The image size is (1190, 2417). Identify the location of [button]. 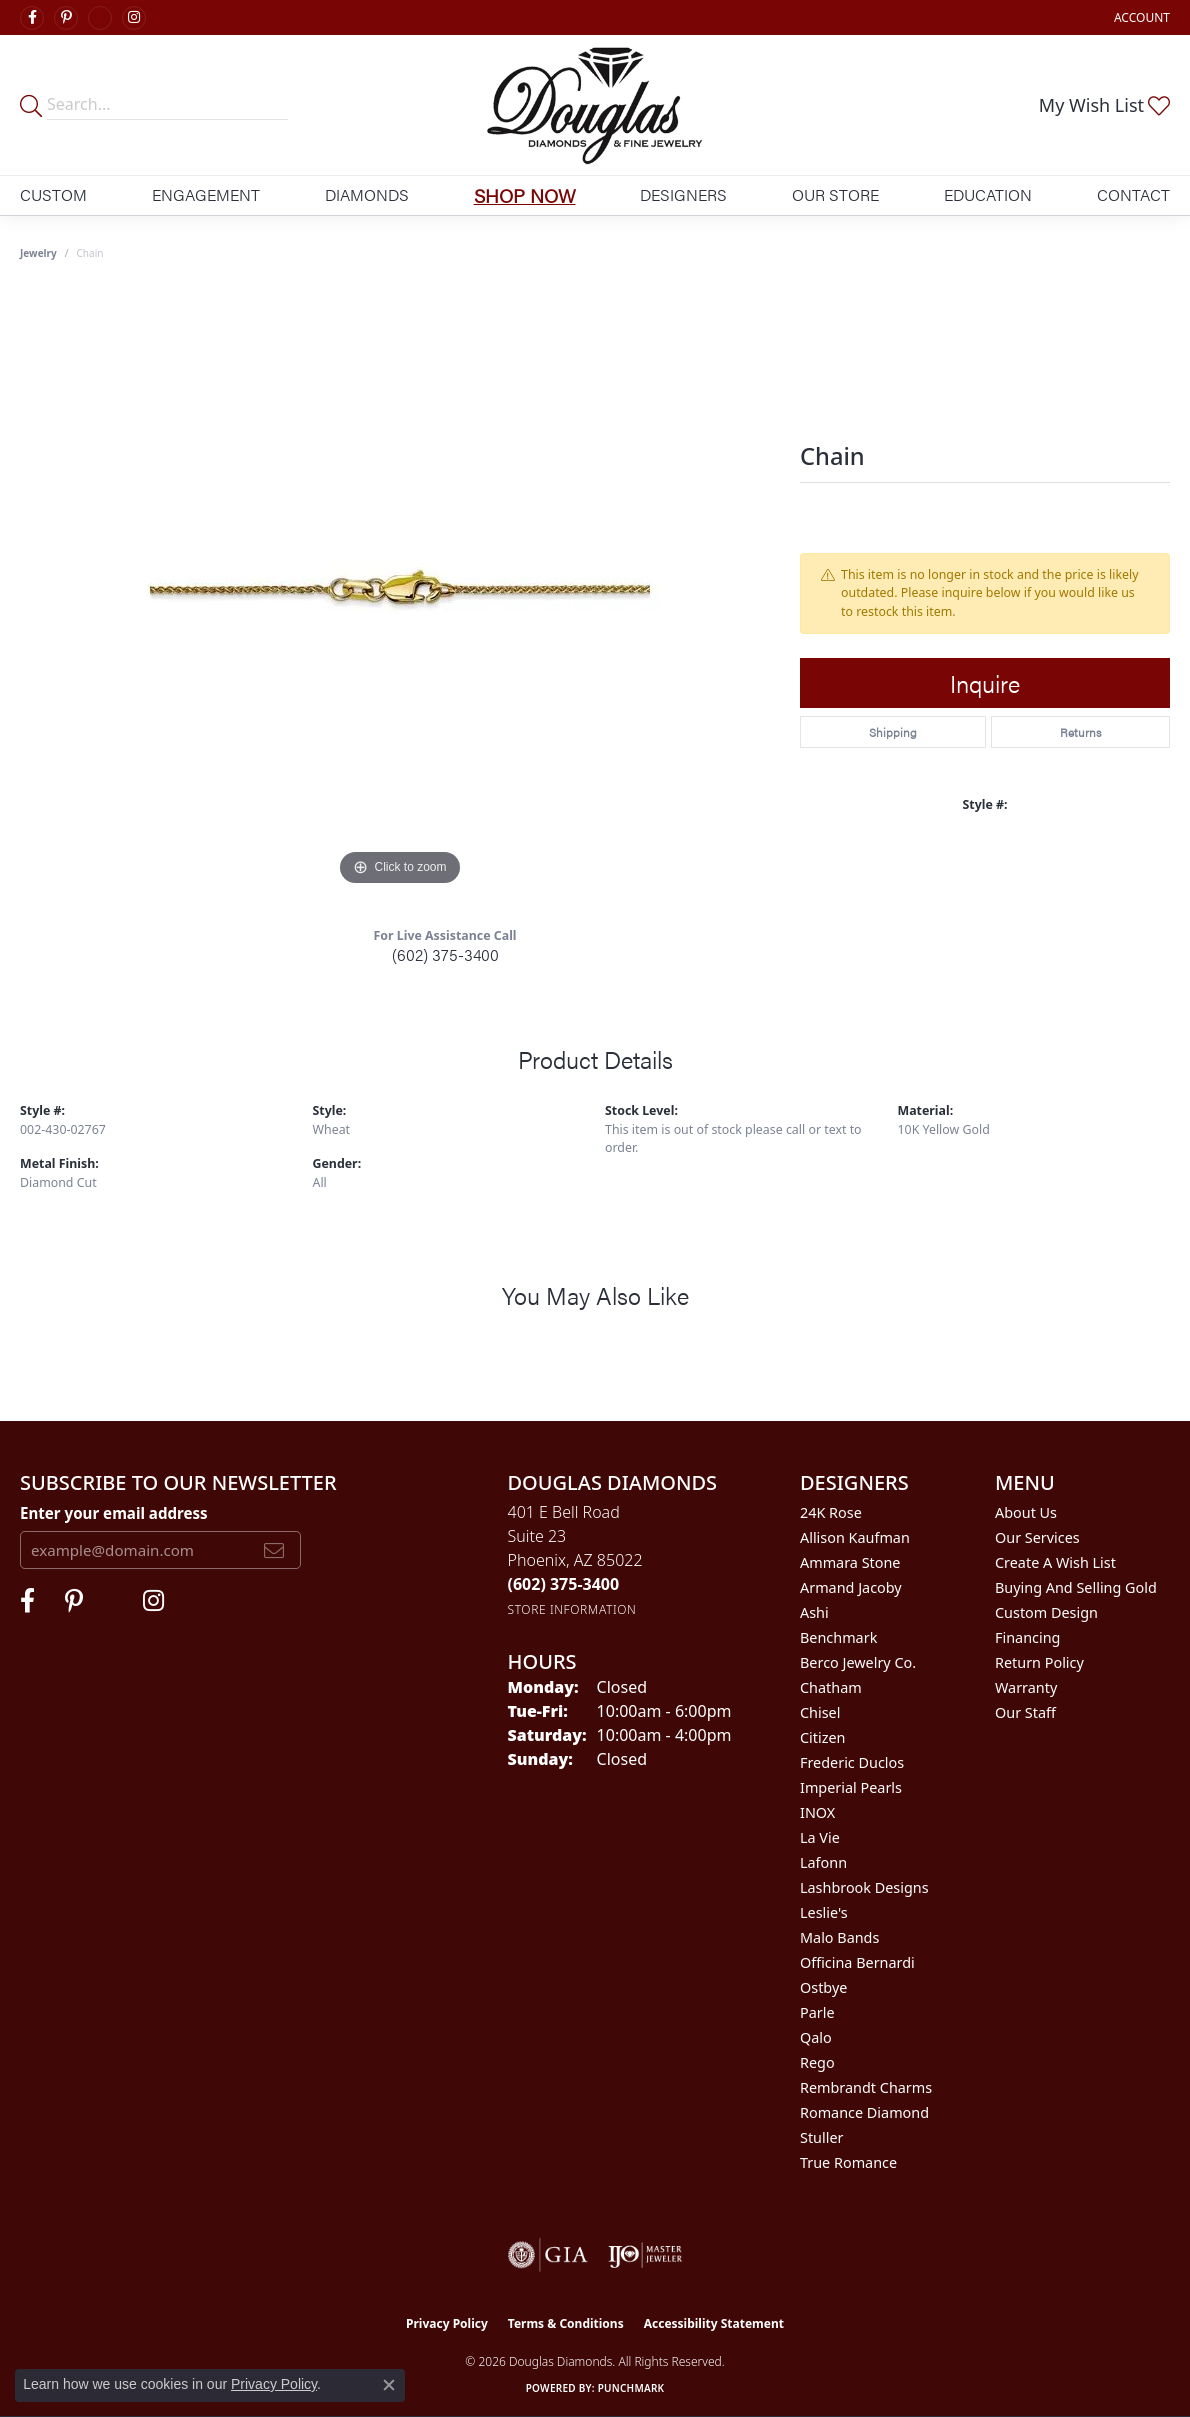
(1140, 17).